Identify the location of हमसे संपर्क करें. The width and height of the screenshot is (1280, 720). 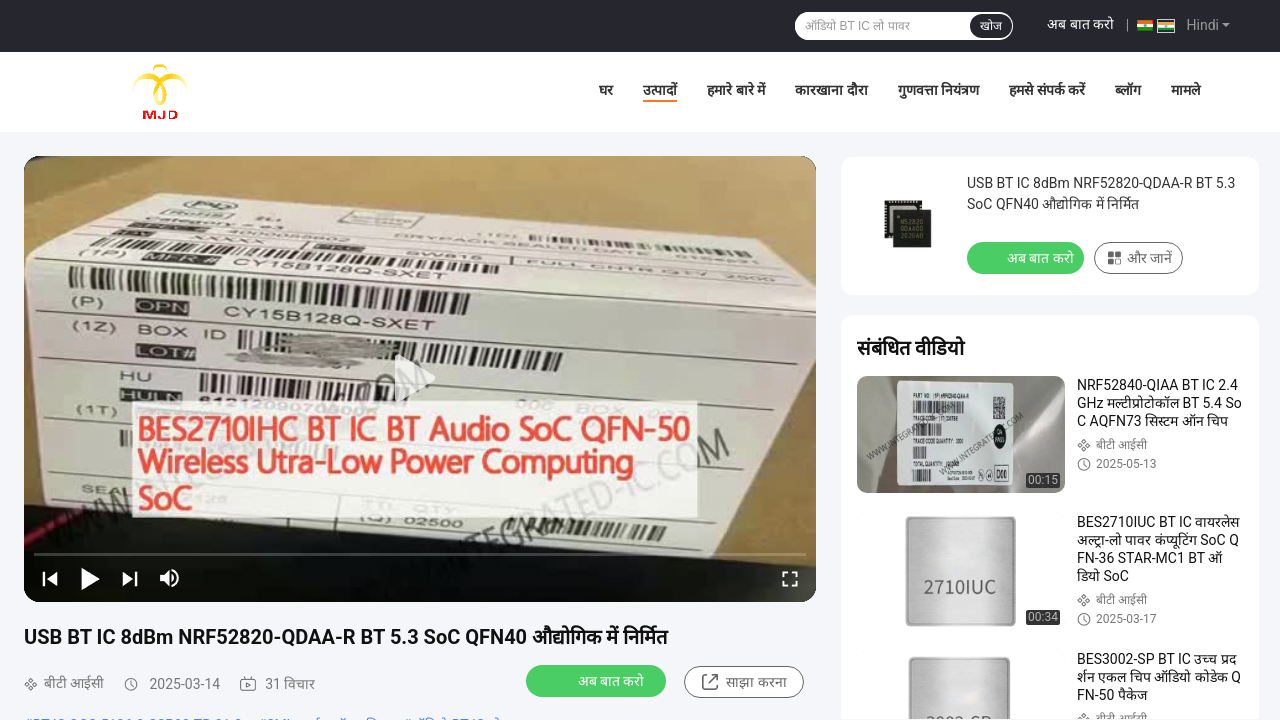
(1047, 90).